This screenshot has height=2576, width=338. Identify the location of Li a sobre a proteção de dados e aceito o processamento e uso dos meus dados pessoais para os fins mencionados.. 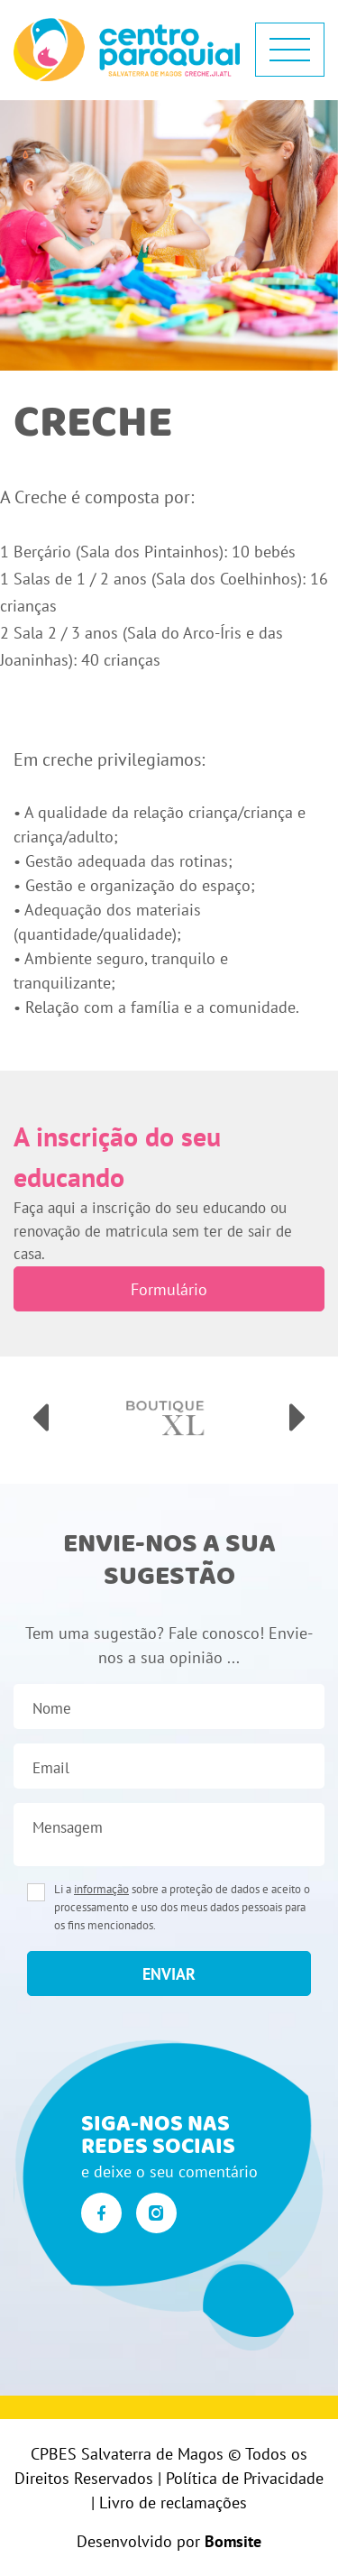
(182, 1907).